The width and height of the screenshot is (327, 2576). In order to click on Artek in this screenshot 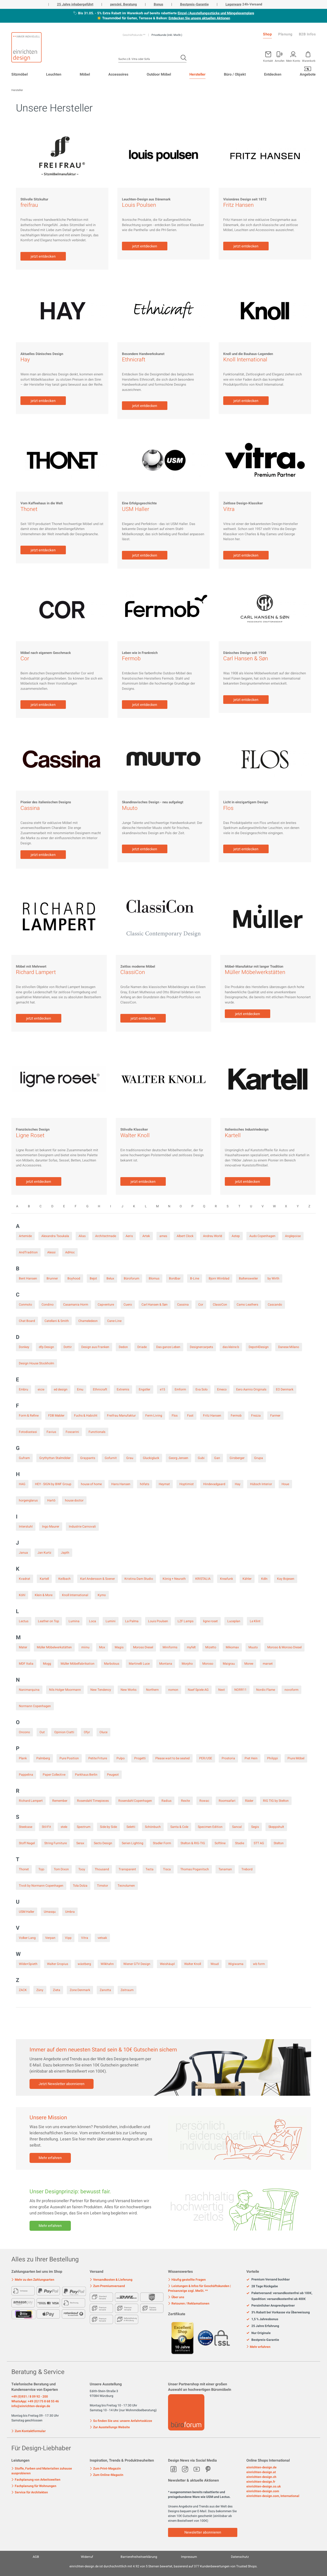, I will do `click(146, 1236)`.